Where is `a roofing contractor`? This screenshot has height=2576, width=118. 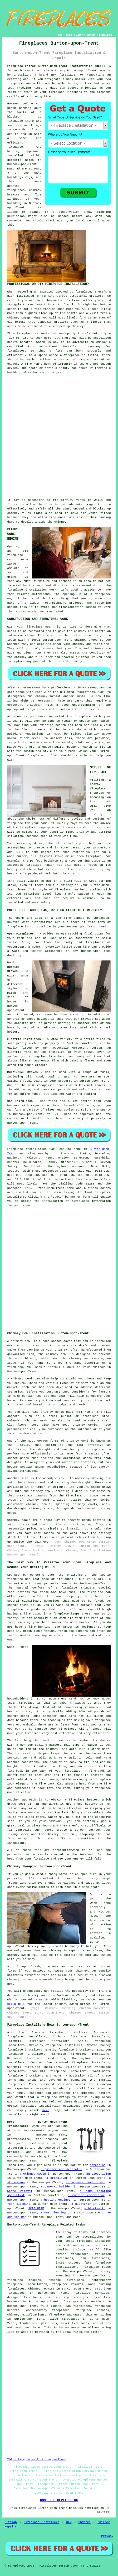 a roofing contractor is located at coordinates (86, 2195).